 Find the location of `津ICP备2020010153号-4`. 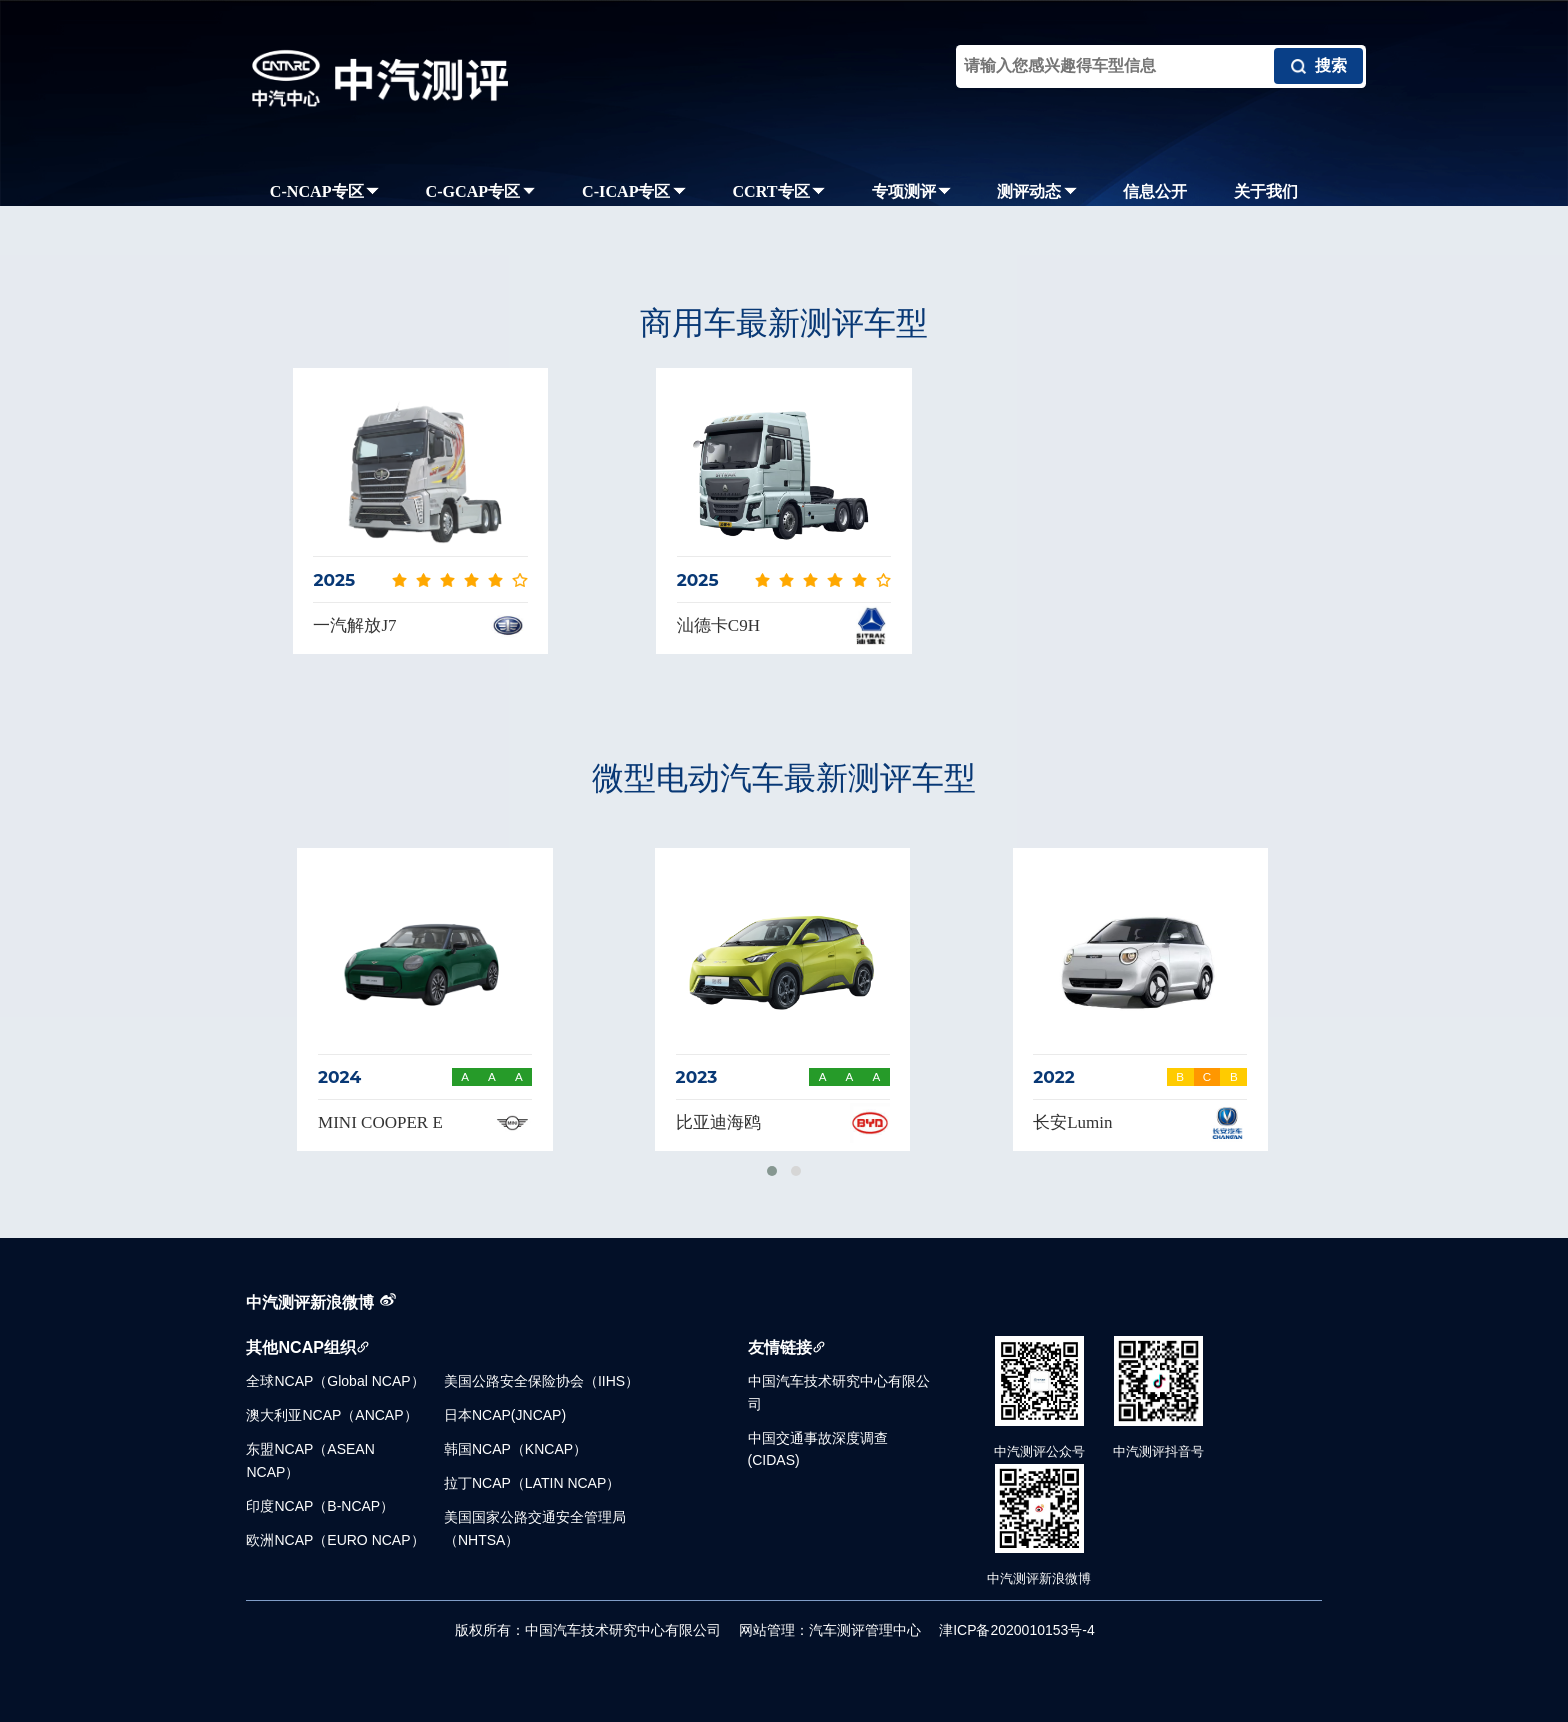

津ICP备2020010153号-4 is located at coordinates (1017, 1630).